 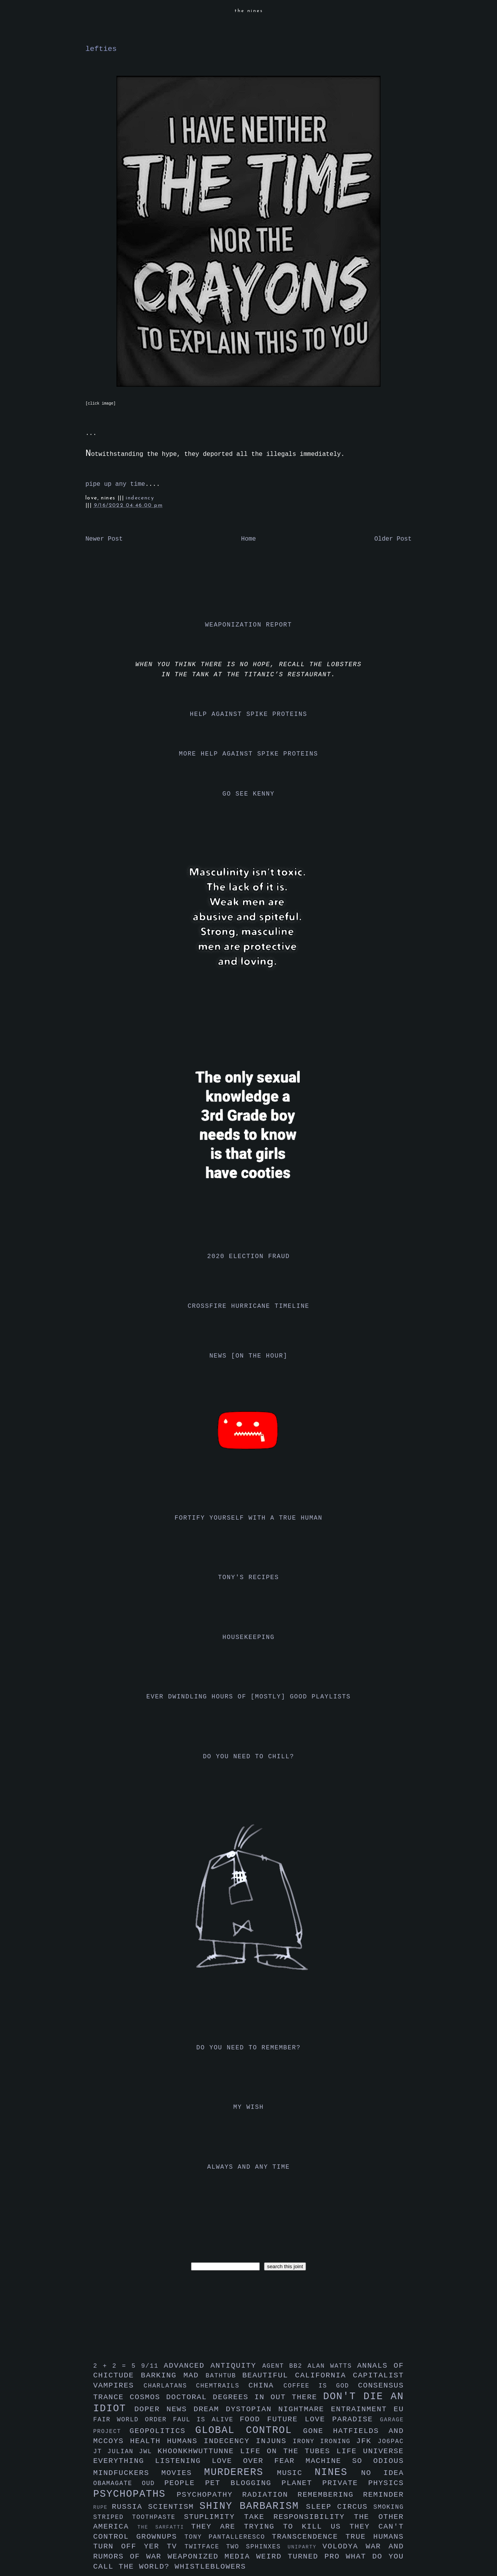 I want to click on khoonkhwuttunne, so click(x=199, y=2451).